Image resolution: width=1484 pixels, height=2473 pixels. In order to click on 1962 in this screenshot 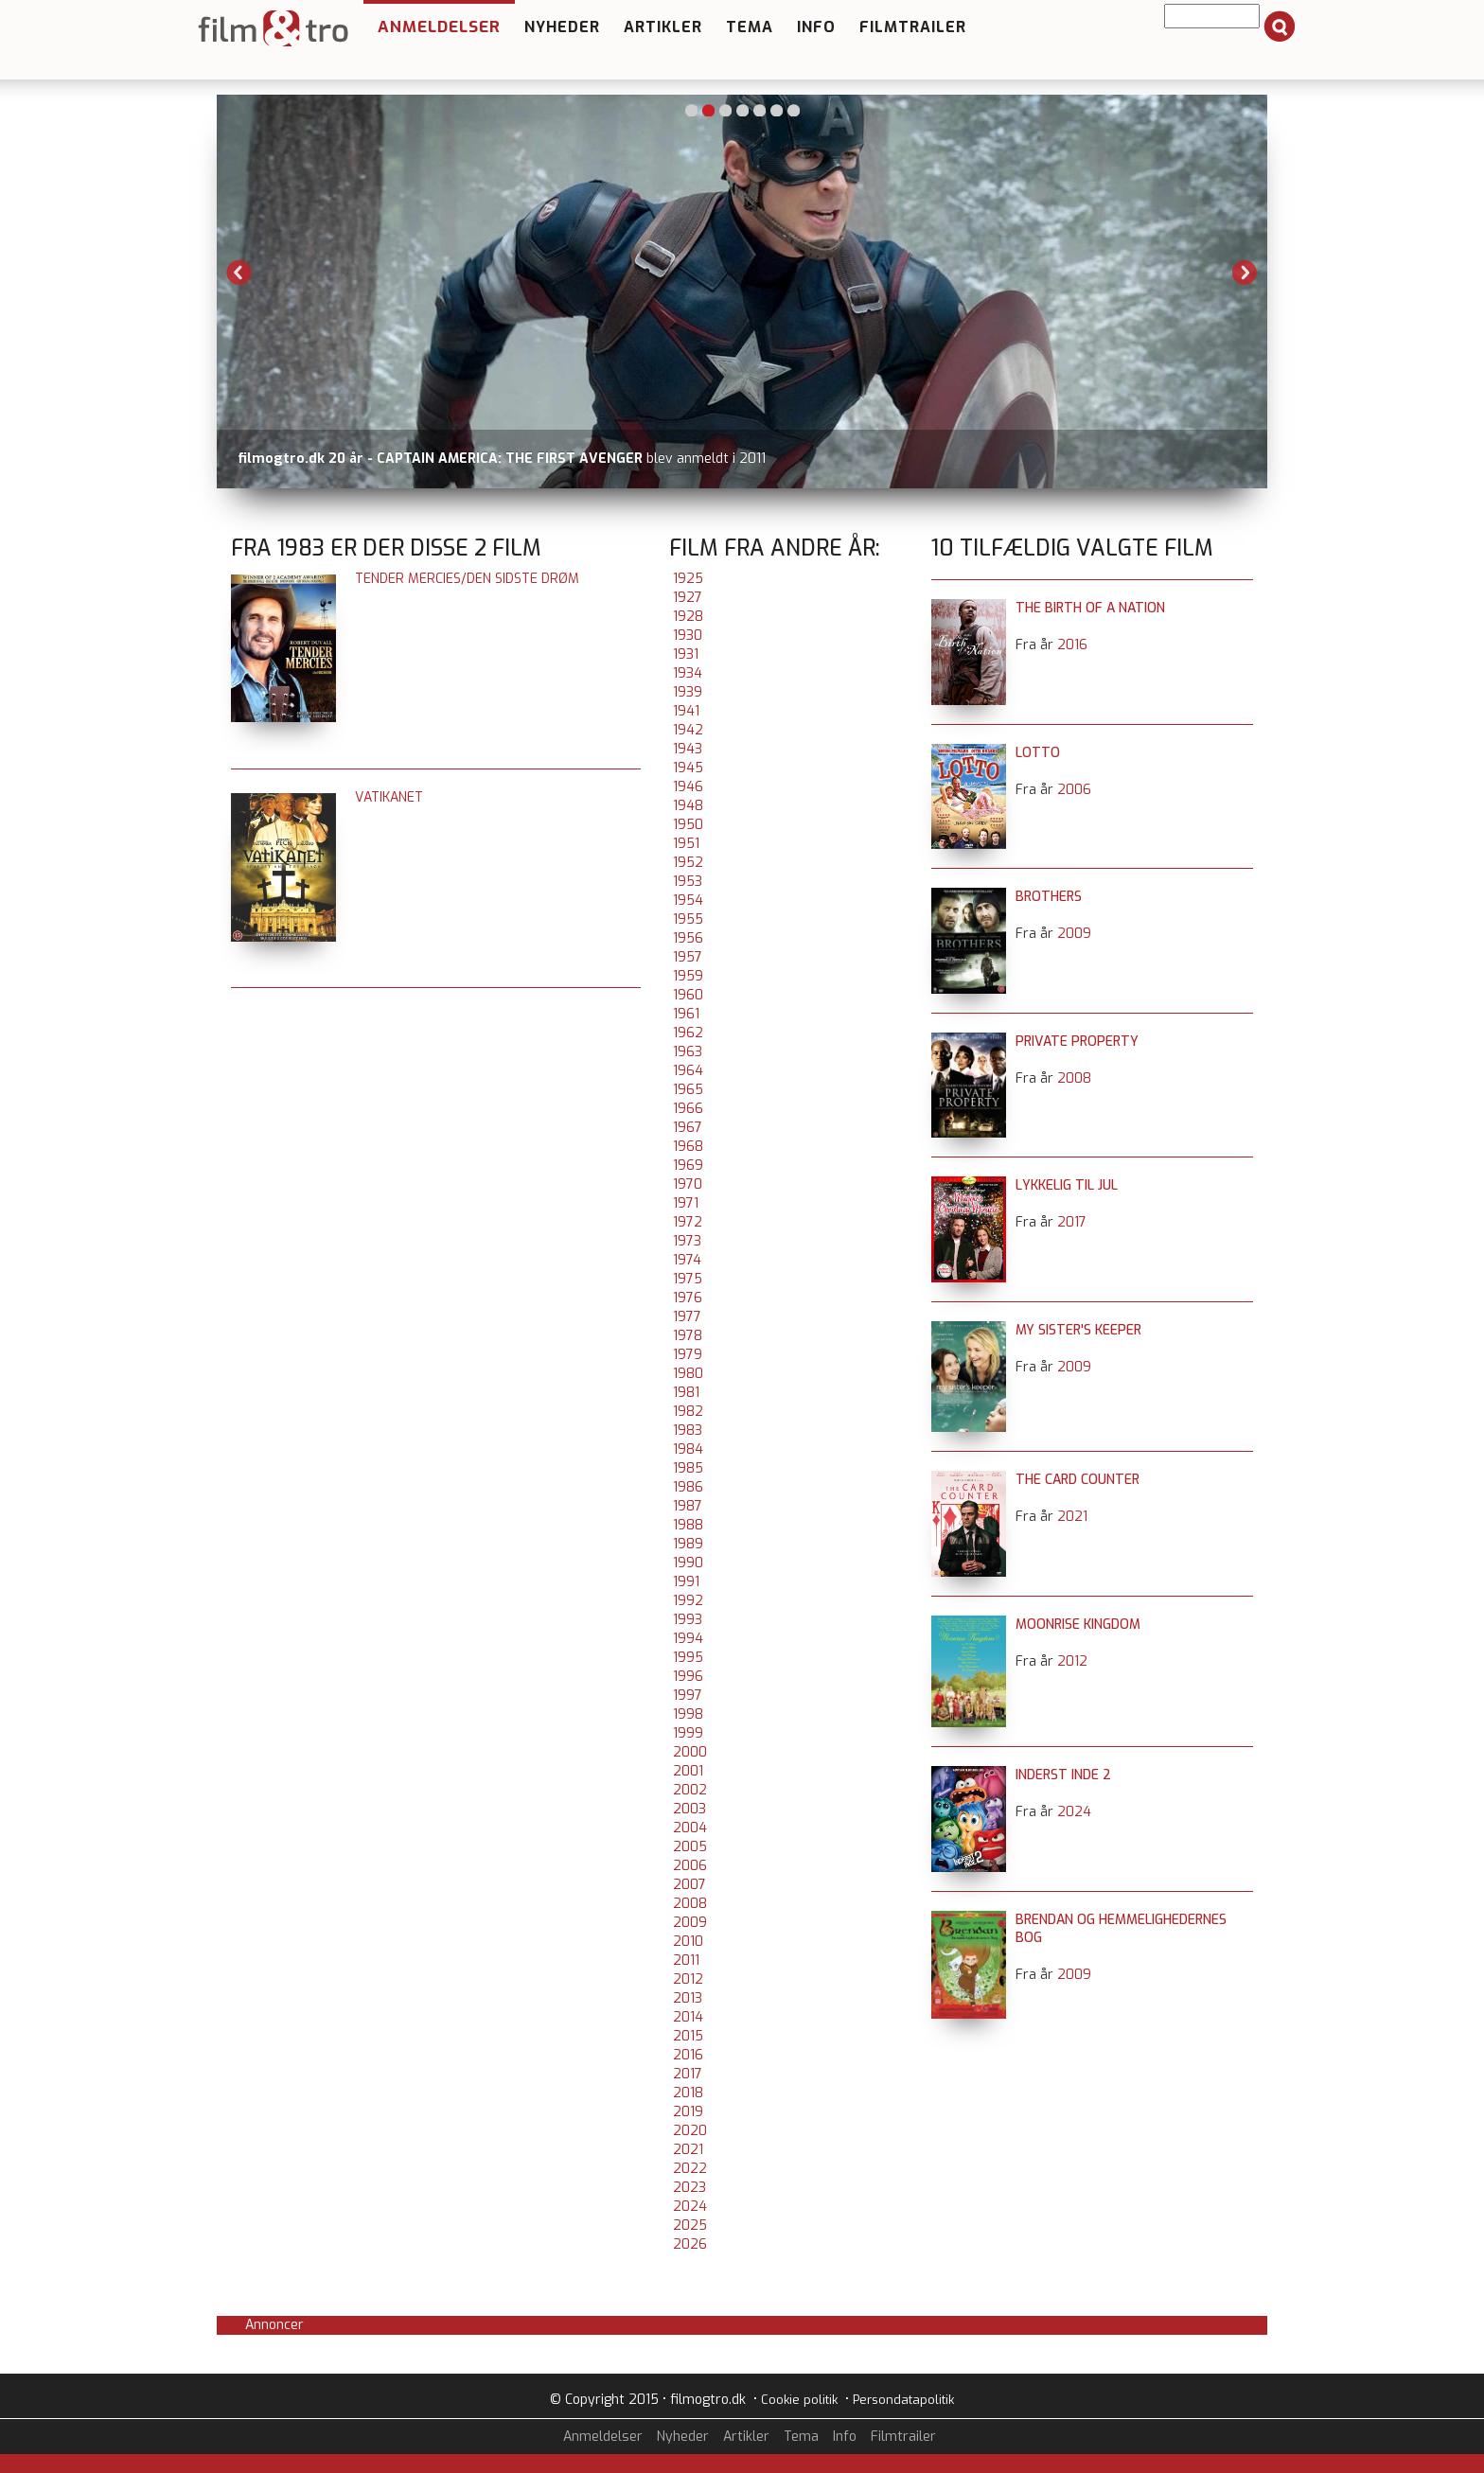, I will do `click(688, 1033)`.